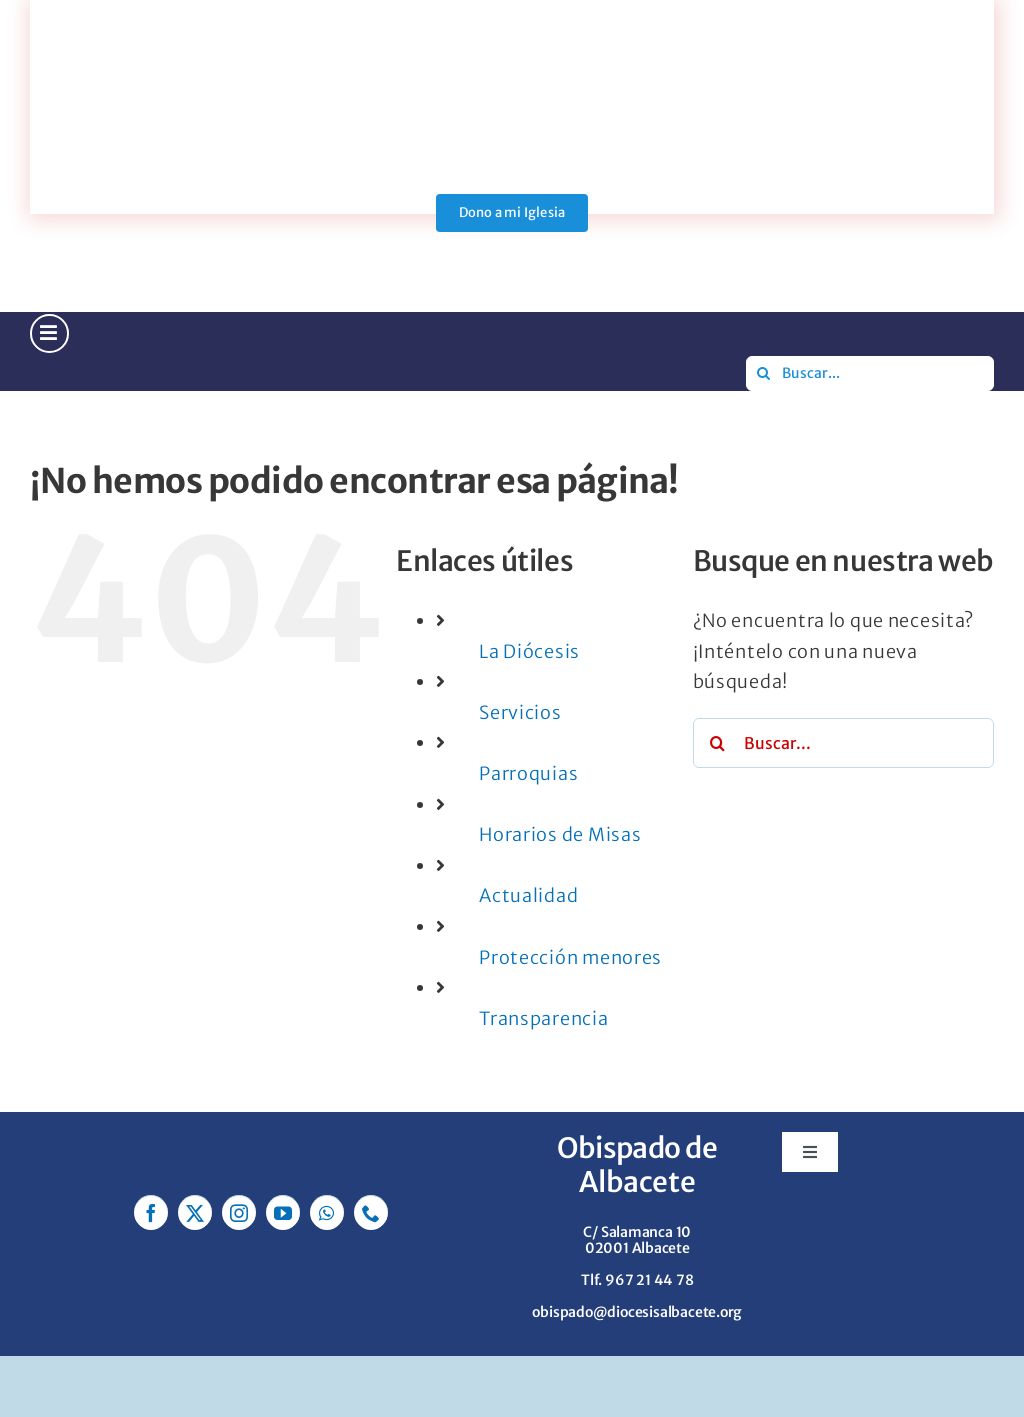  Describe the element at coordinates (520, 712) in the screenshot. I see `Servicios` at that location.